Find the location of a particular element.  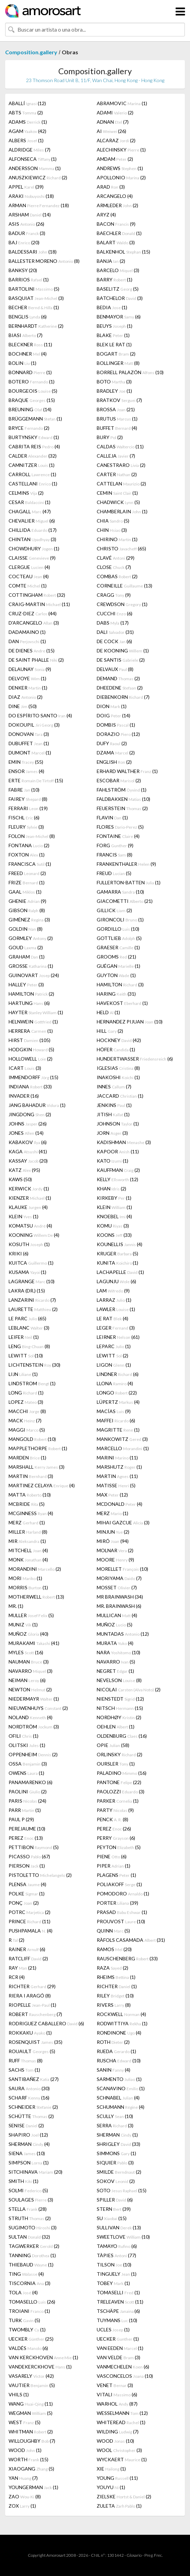

ARMLEDER (2) is located at coordinates (117, 205).